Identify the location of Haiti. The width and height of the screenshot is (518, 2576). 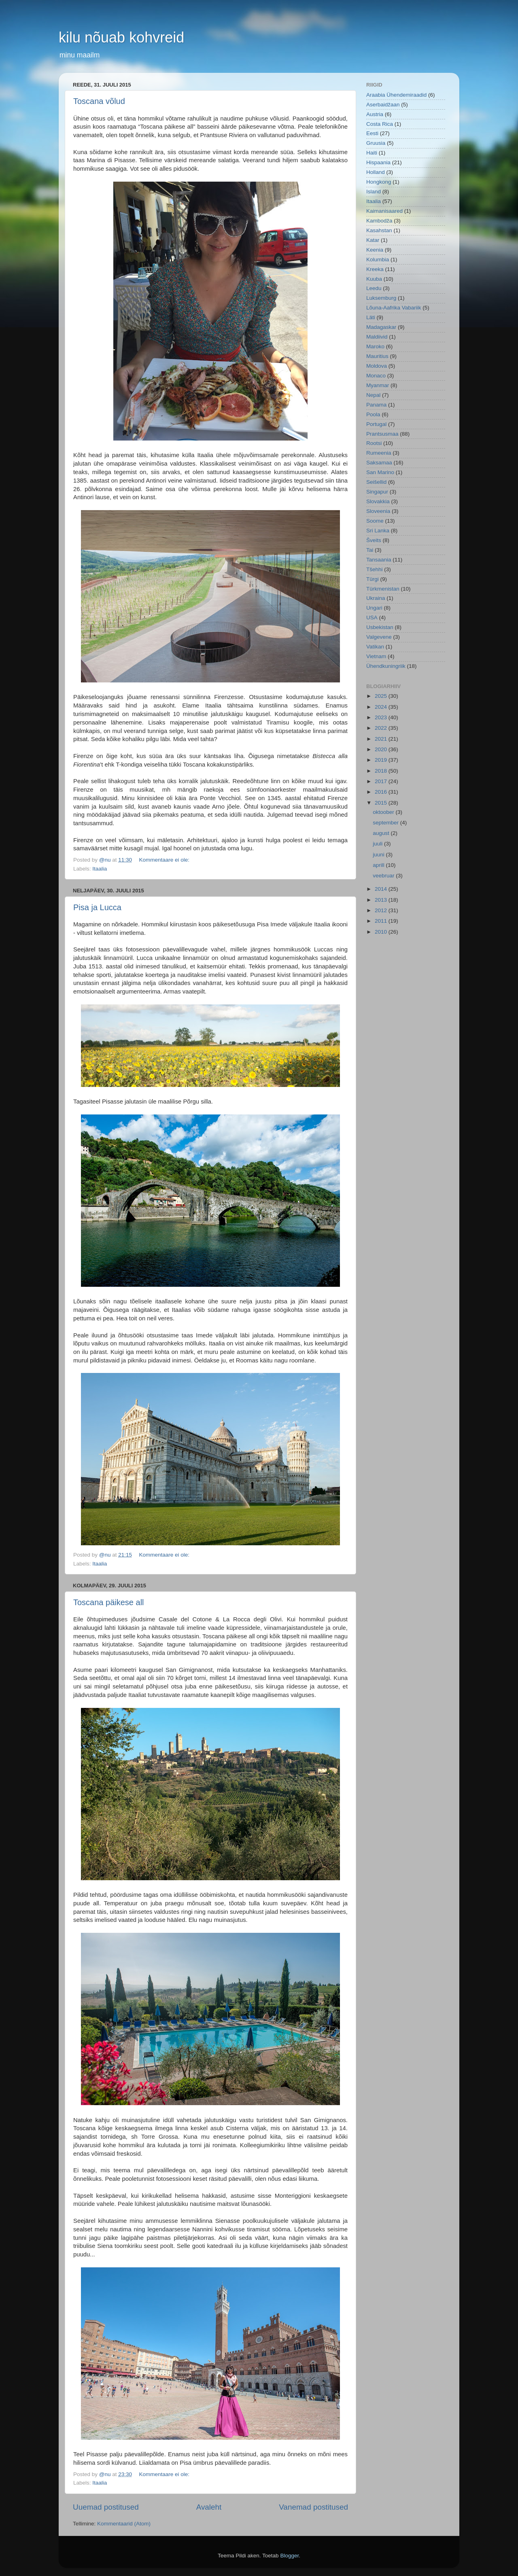
(371, 153).